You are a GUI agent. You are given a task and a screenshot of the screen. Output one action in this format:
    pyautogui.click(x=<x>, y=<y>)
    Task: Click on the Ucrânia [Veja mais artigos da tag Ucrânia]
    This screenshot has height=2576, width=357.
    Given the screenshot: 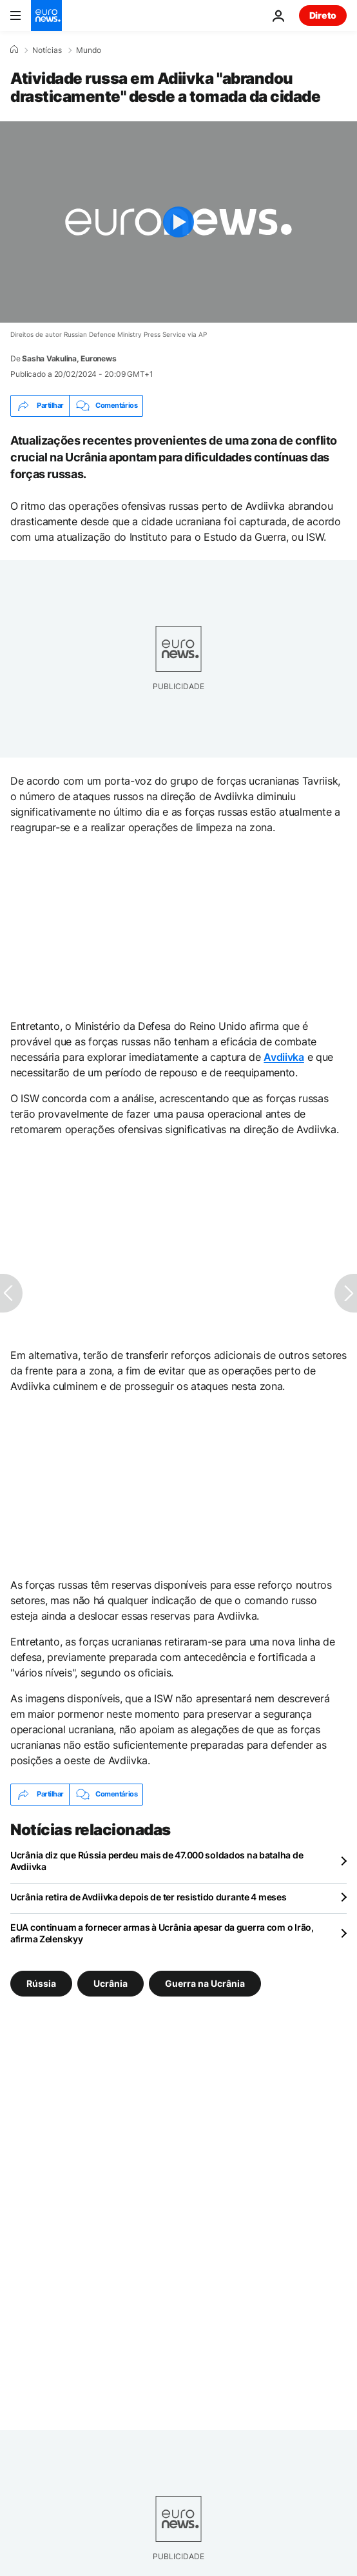 What is the action you would take?
    pyautogui.click(x=110, y=1982)
    